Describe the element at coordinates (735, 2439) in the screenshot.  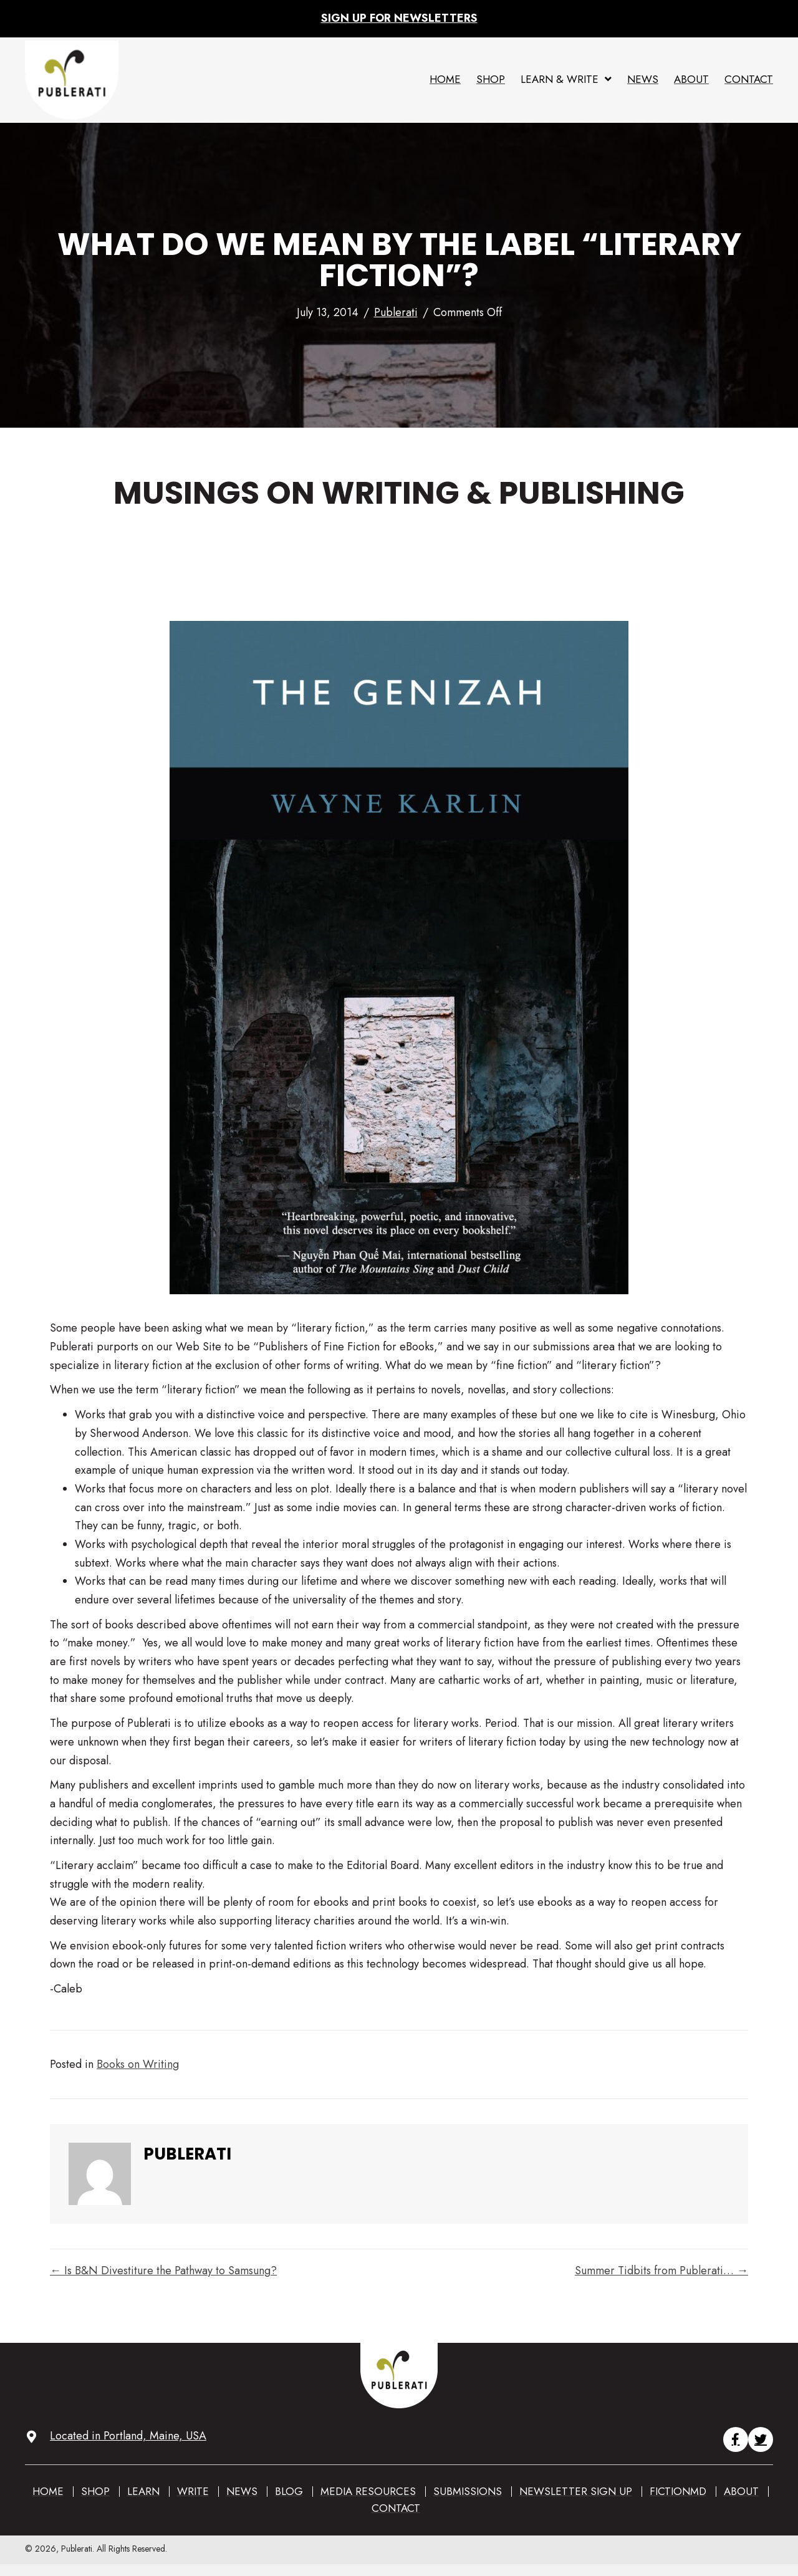
I see `[button]` at that location.